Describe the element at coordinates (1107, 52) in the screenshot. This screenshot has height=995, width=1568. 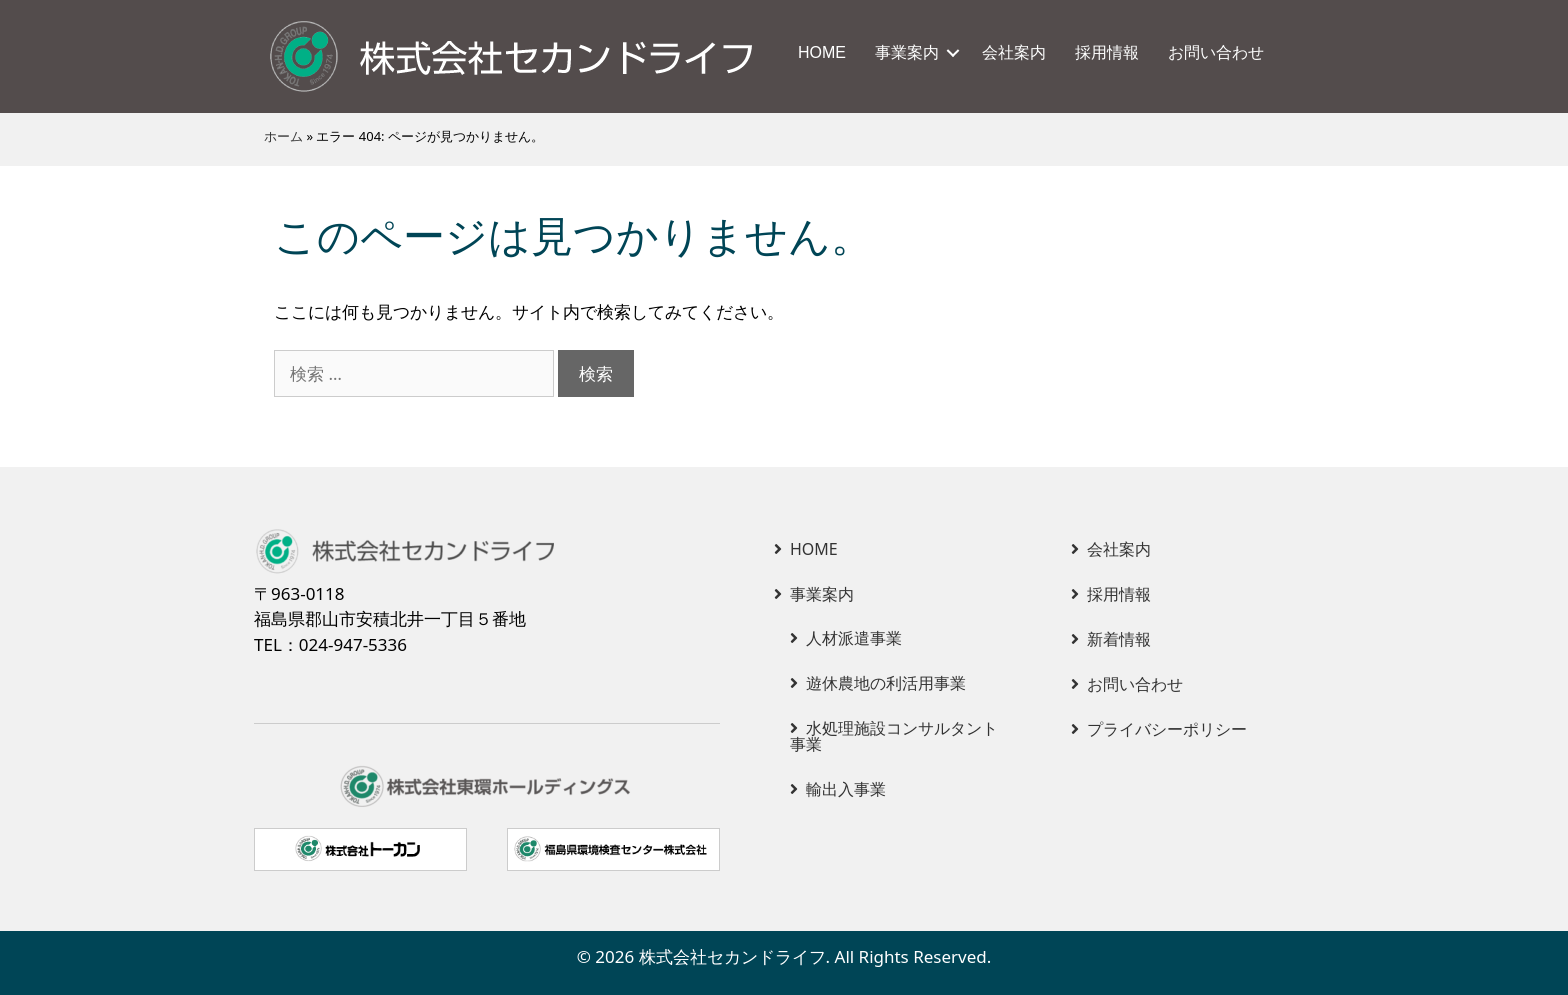
I see `採用情報` at that location.